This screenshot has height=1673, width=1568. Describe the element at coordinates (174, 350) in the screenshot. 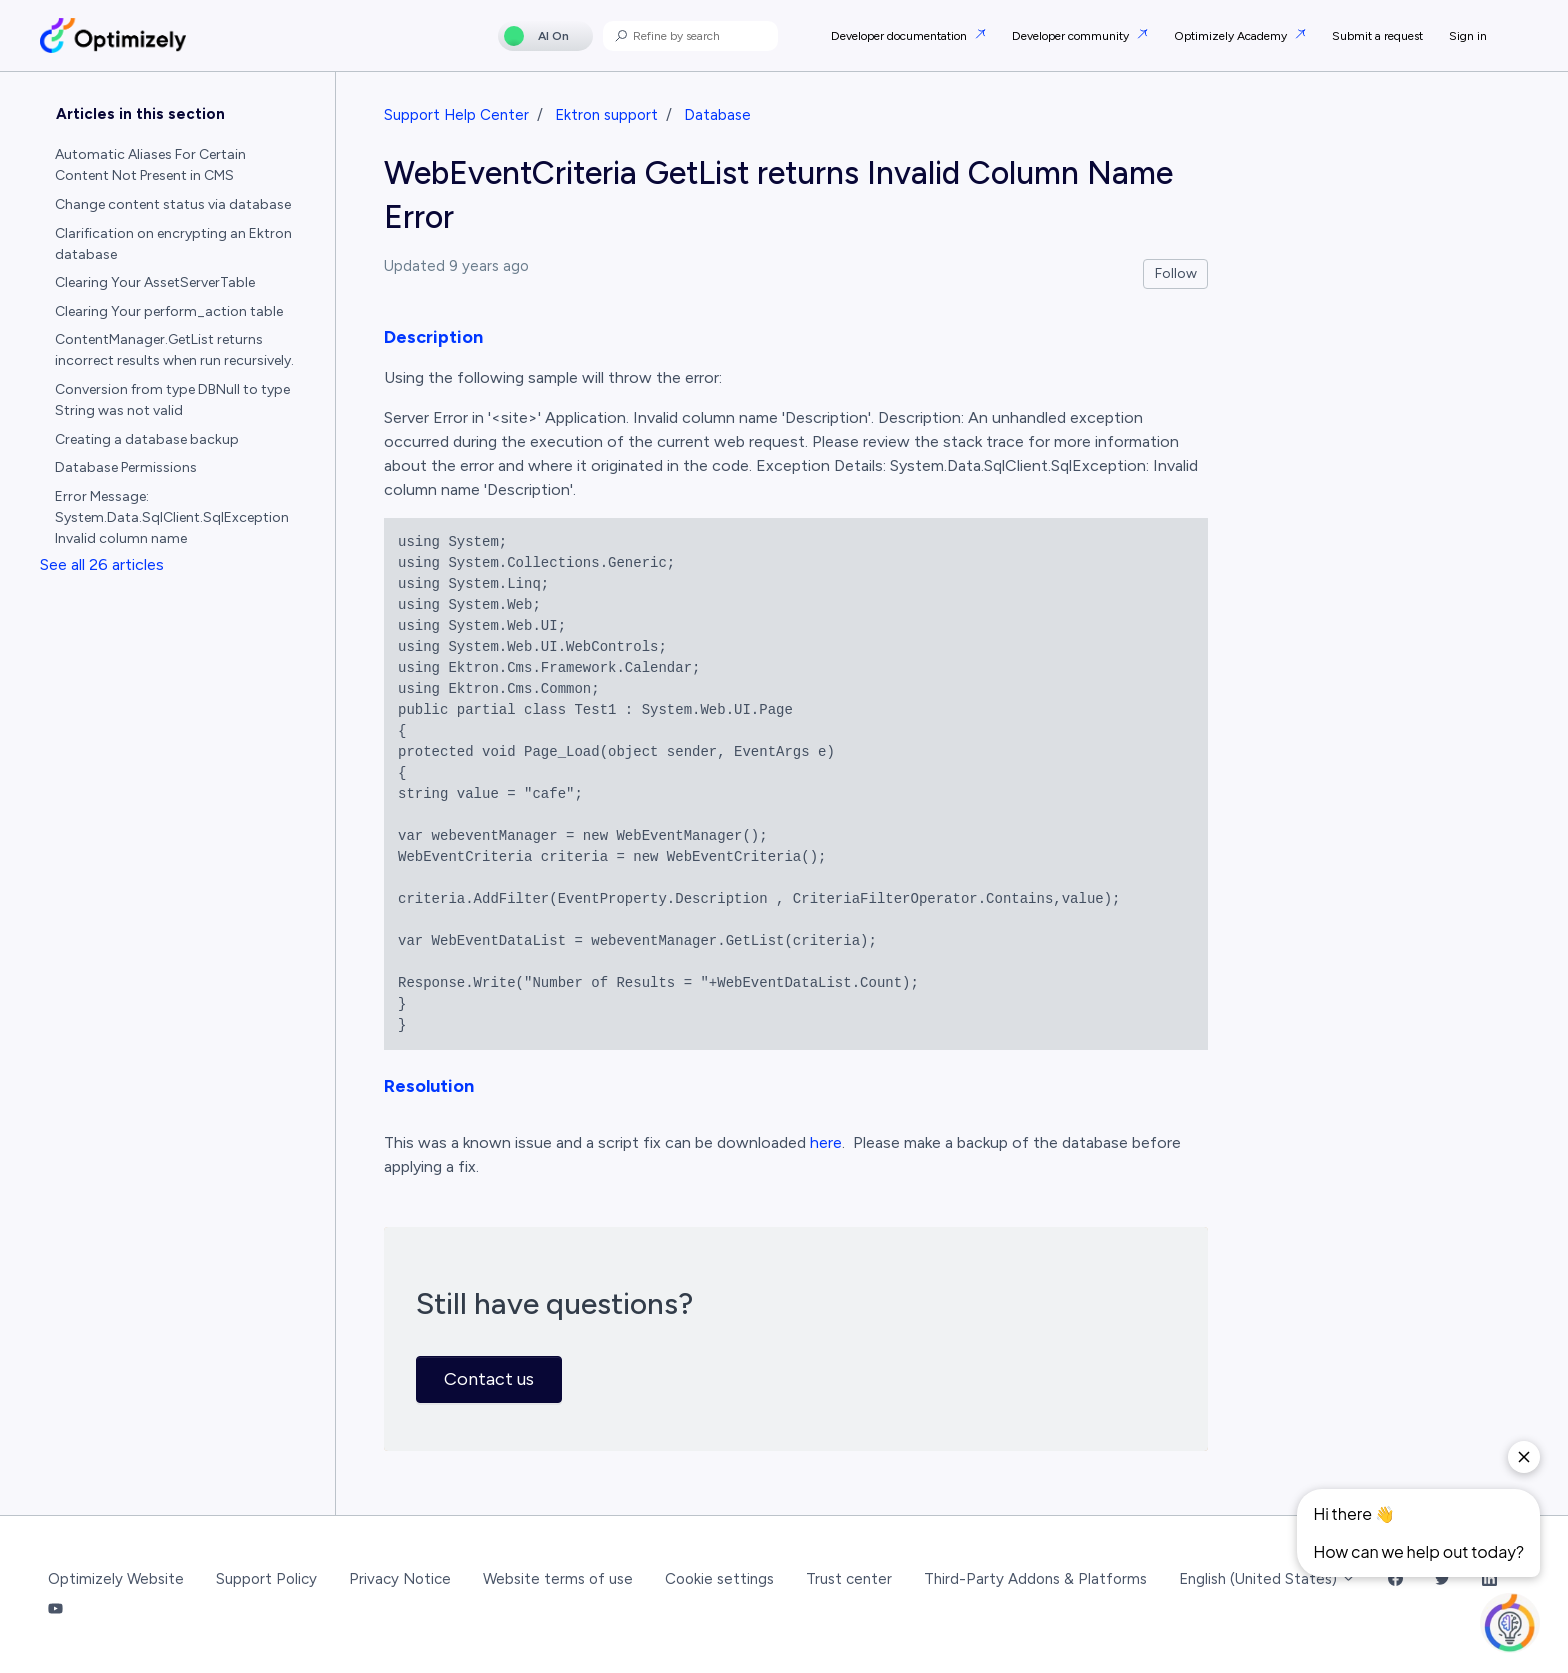

I see `ContentManager.GetList returns incorrect results when run recursively.` at that location.